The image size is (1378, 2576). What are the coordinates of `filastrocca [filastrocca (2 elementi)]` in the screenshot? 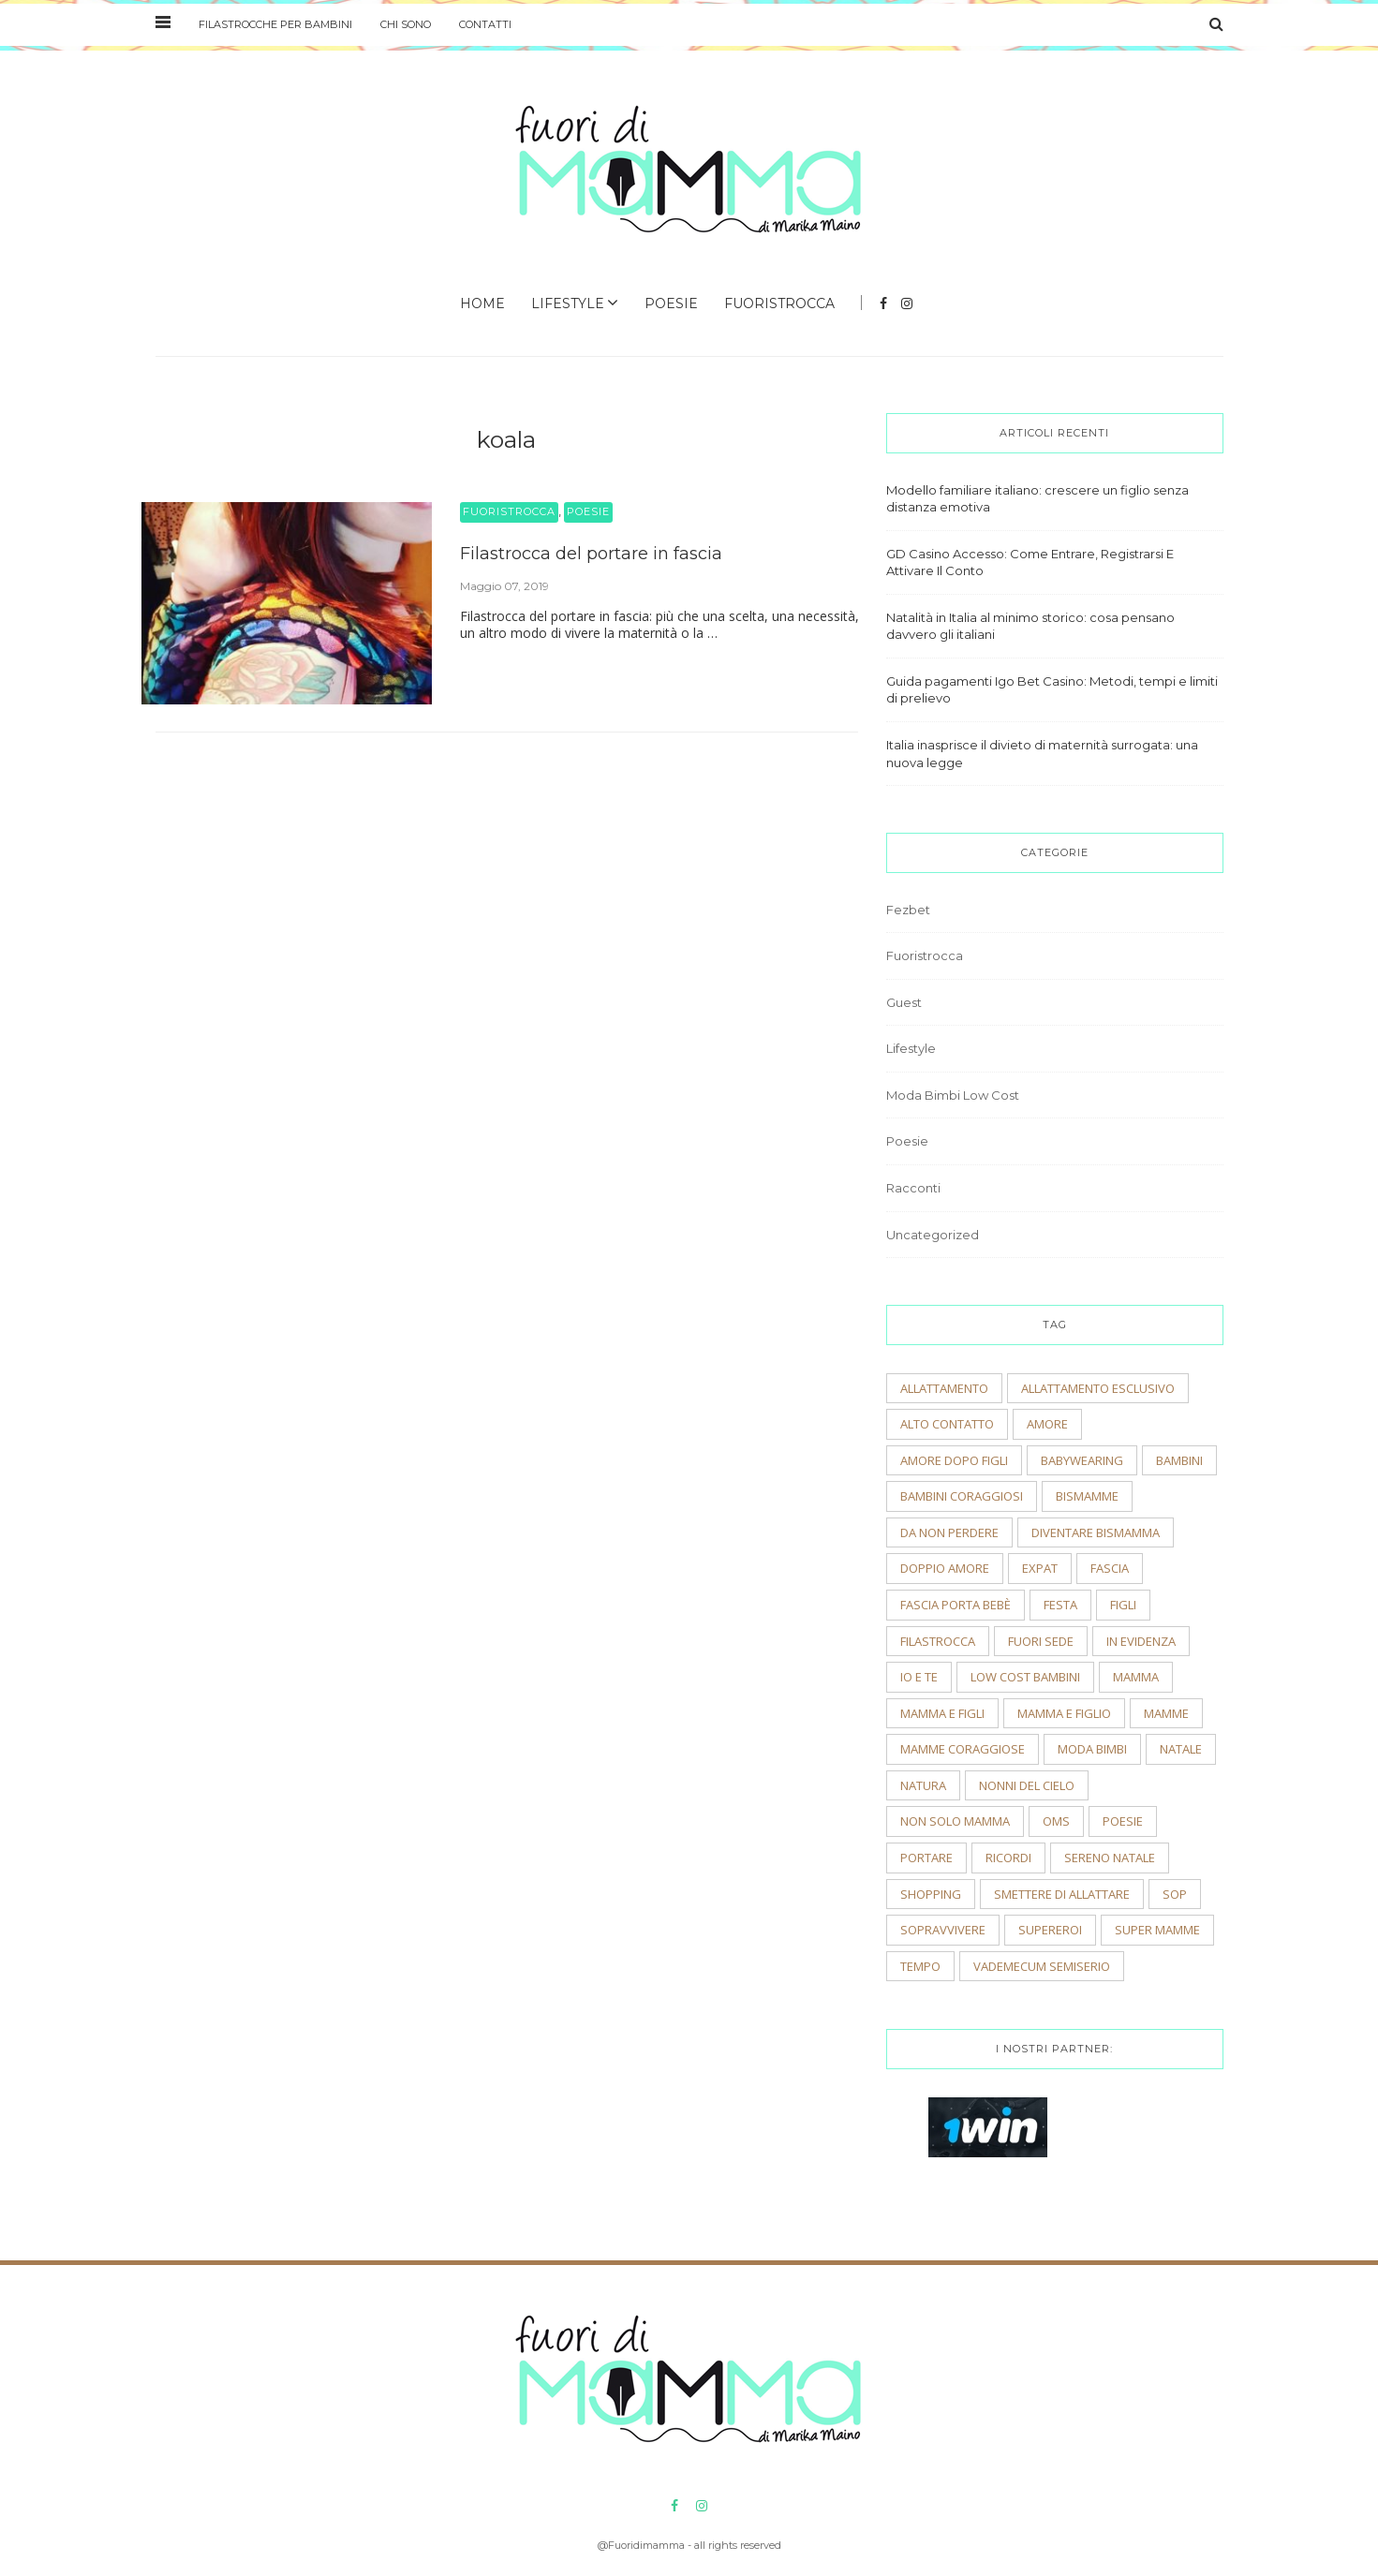 It's located at (937, 1641).